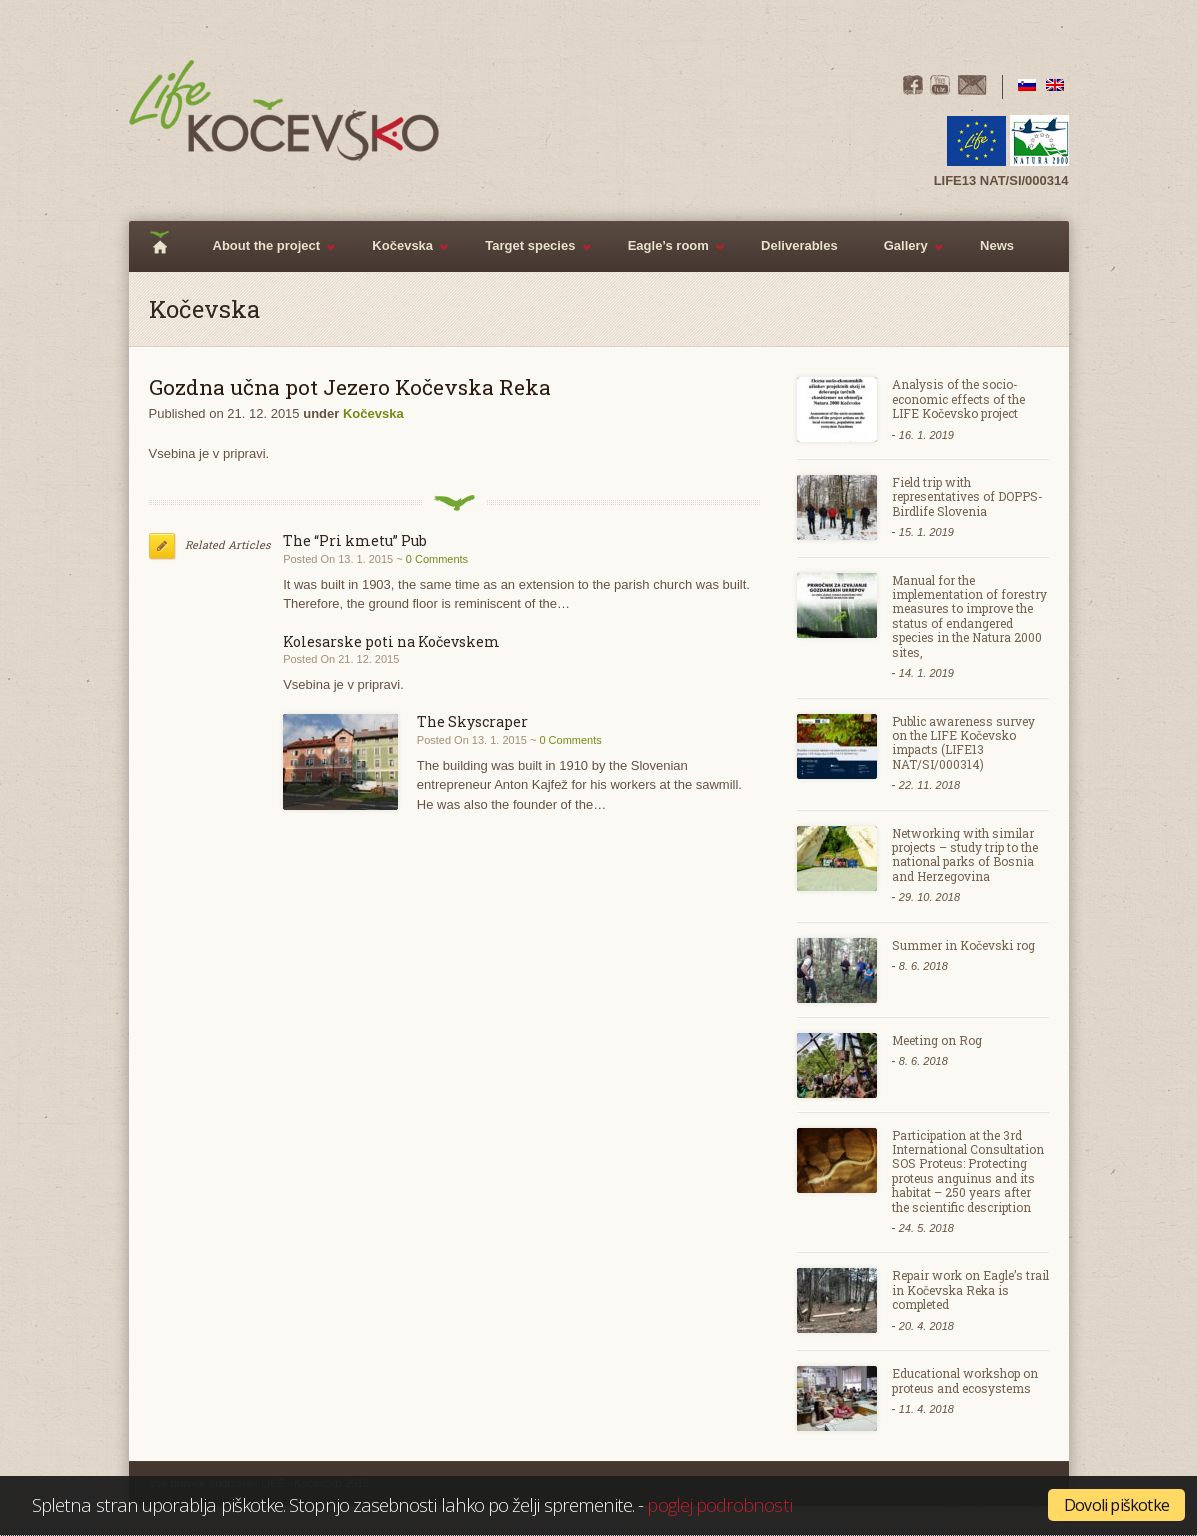 Image resolution: width=1197 pixels, height=1536 pixels. I want to click on Kočevska, so click(399, 255).